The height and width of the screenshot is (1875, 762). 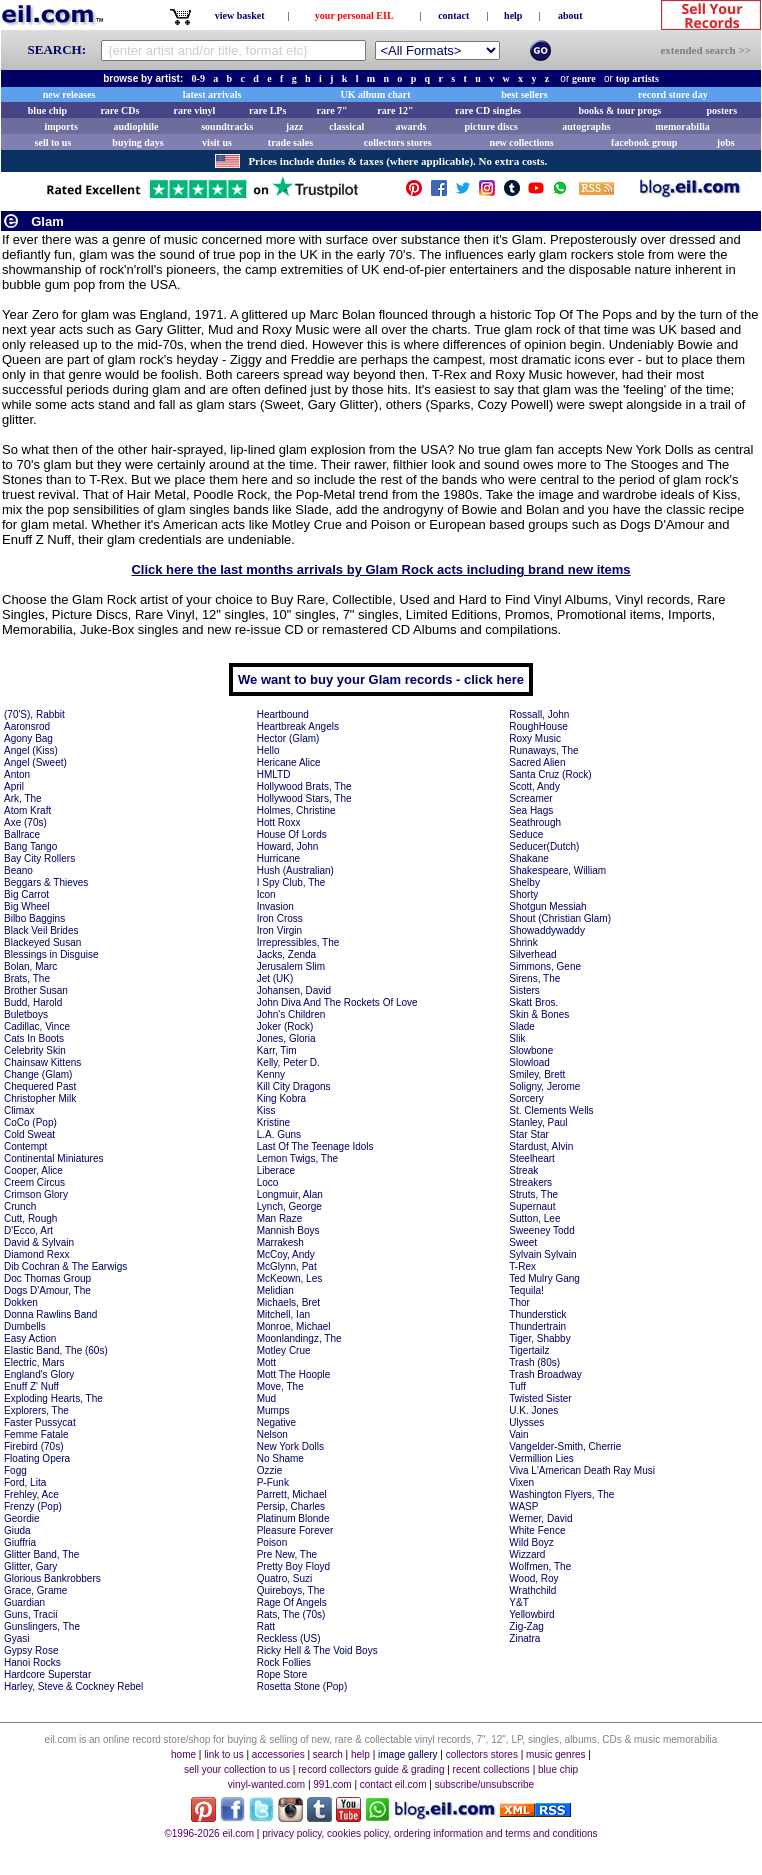 I want to click on Shakespeare, William, so click(x=557, y=870).